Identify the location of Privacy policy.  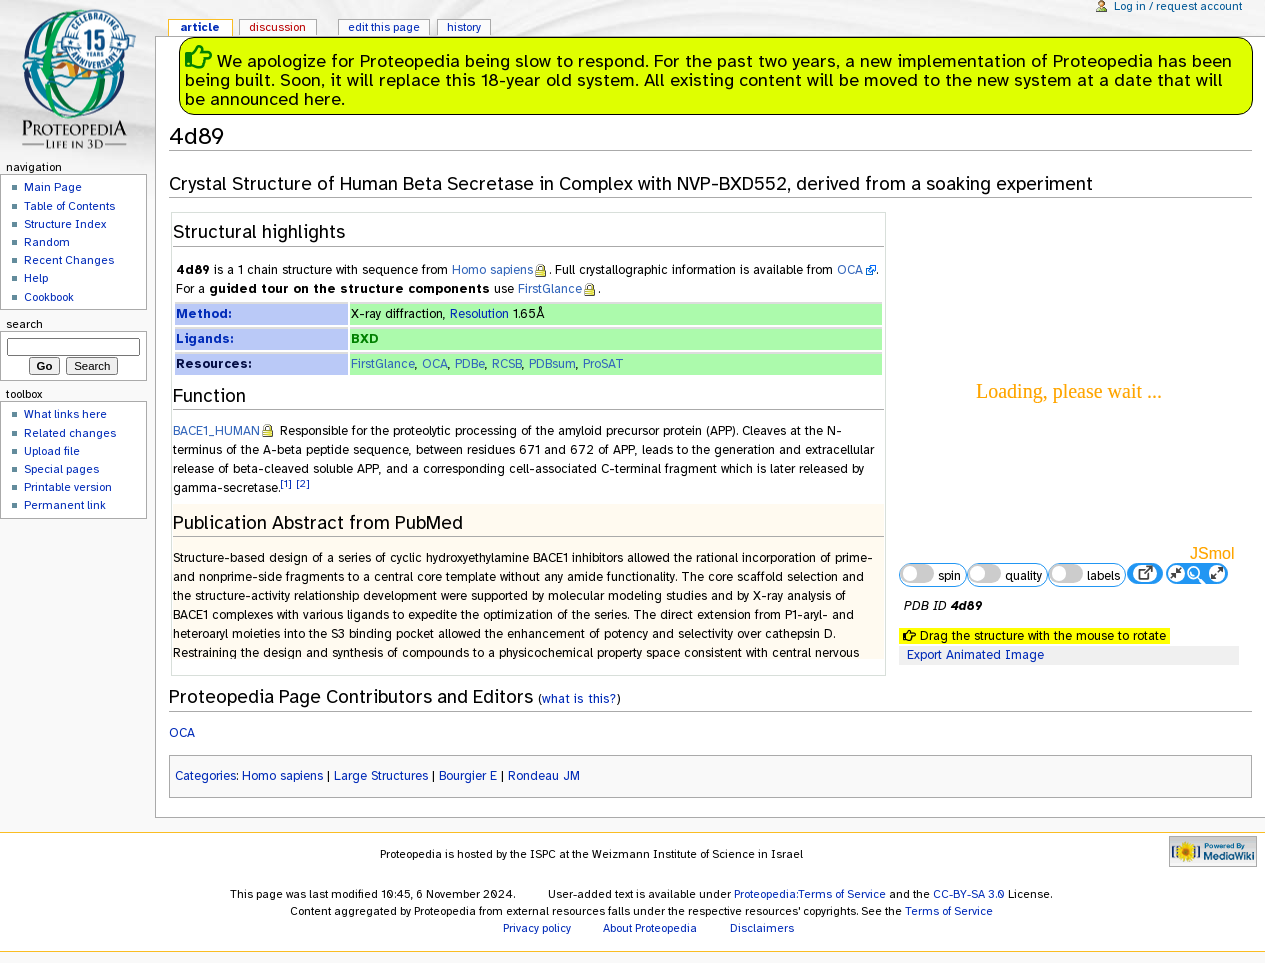
(537, 928).